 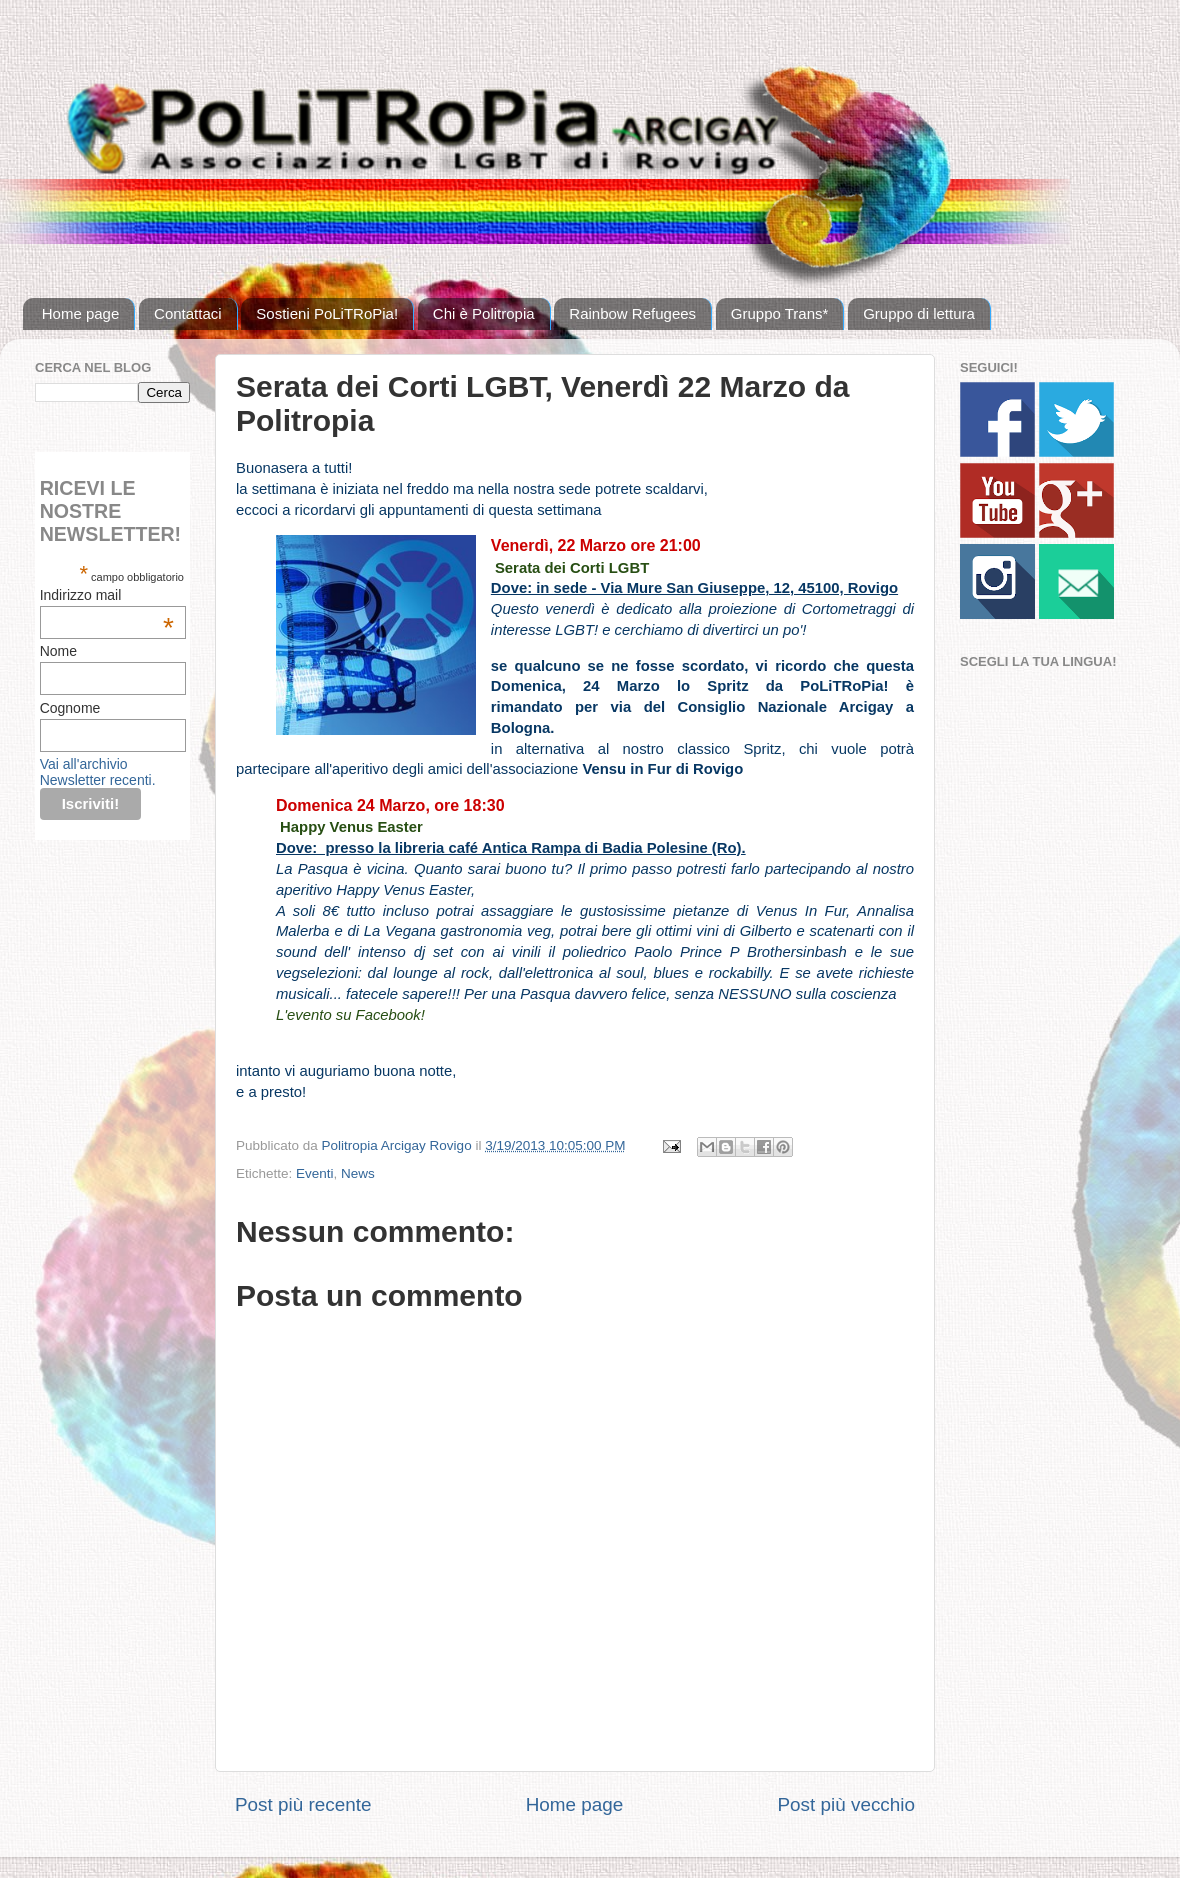 What do you see at coordinates (81, 313) in the screenshot?
I see `Home page` at bounding box center [81, 313].